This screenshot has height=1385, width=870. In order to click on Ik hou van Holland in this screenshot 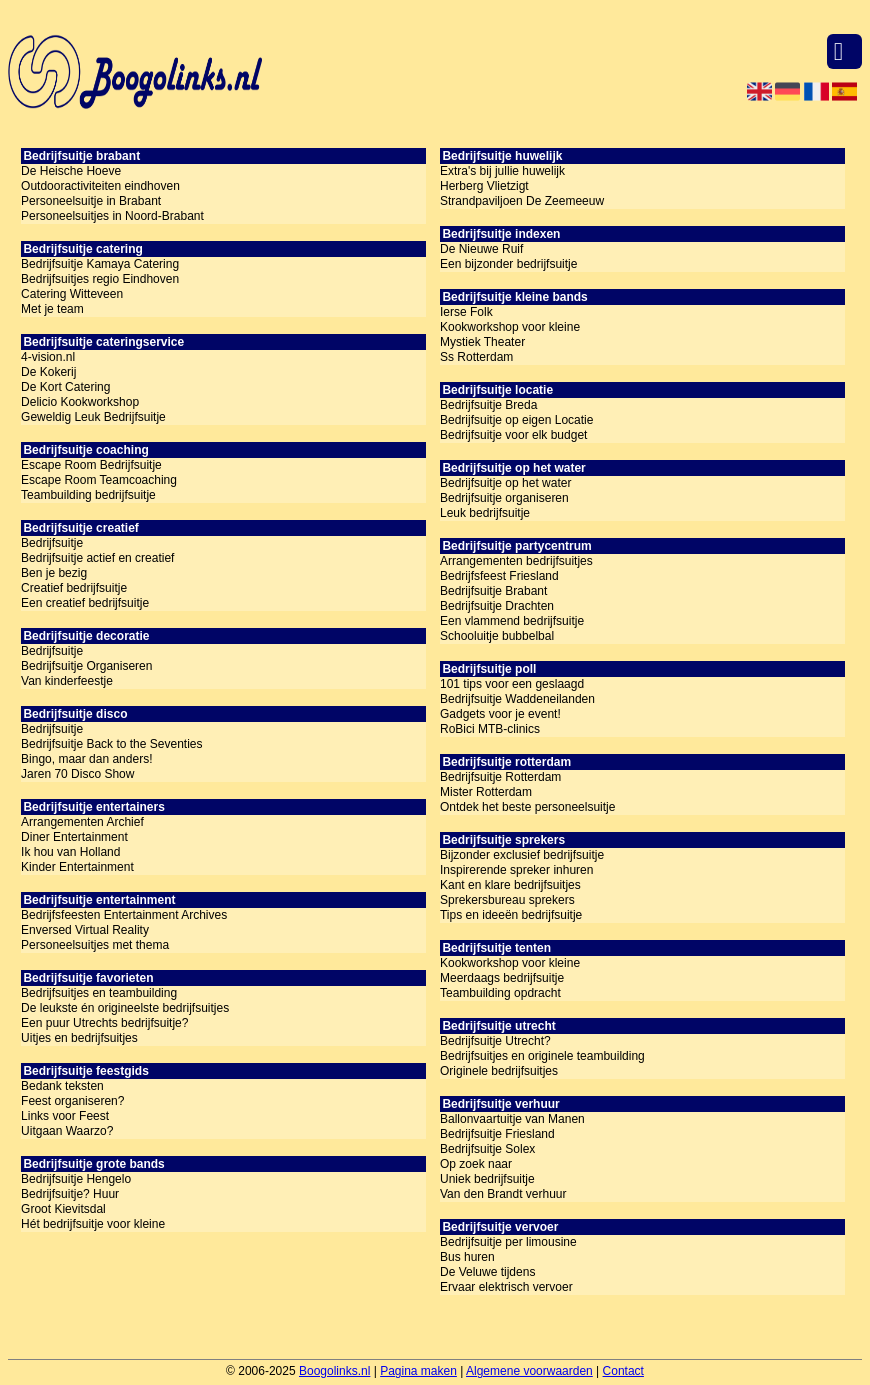, I will do `click(70, 852)`.